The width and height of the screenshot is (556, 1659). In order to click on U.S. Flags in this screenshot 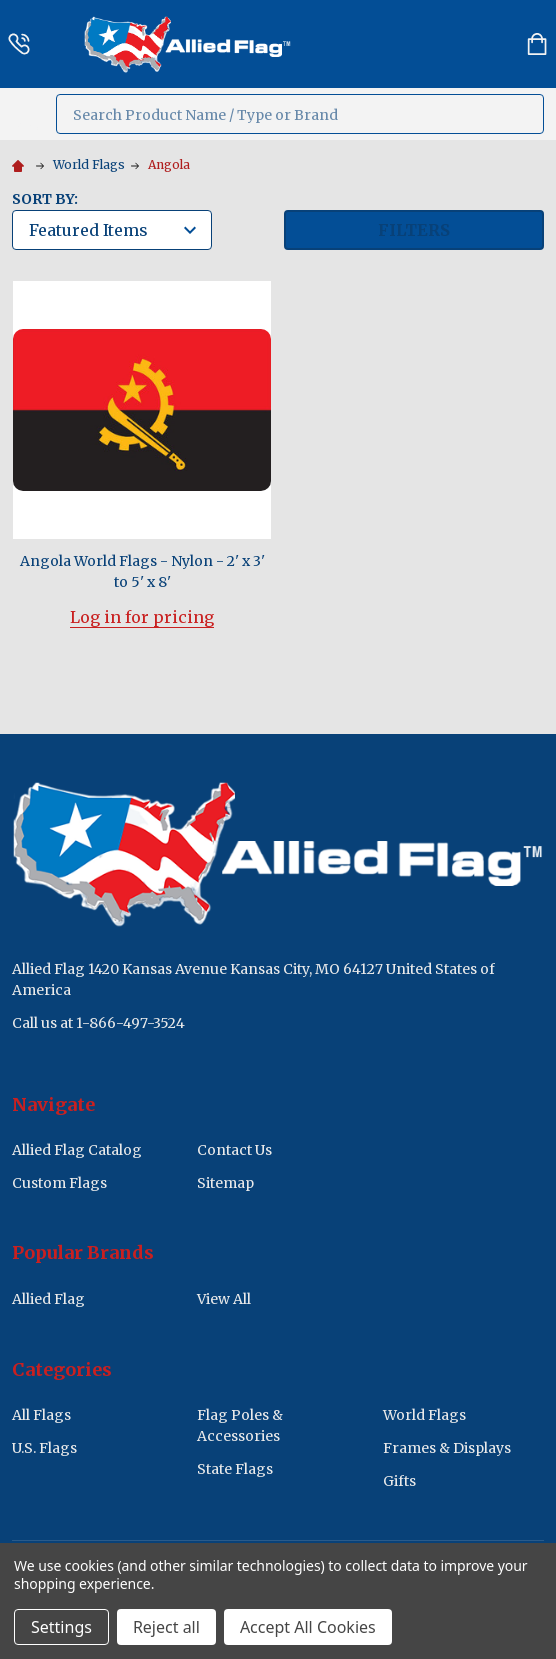, I will do `click(44, 1448)`.